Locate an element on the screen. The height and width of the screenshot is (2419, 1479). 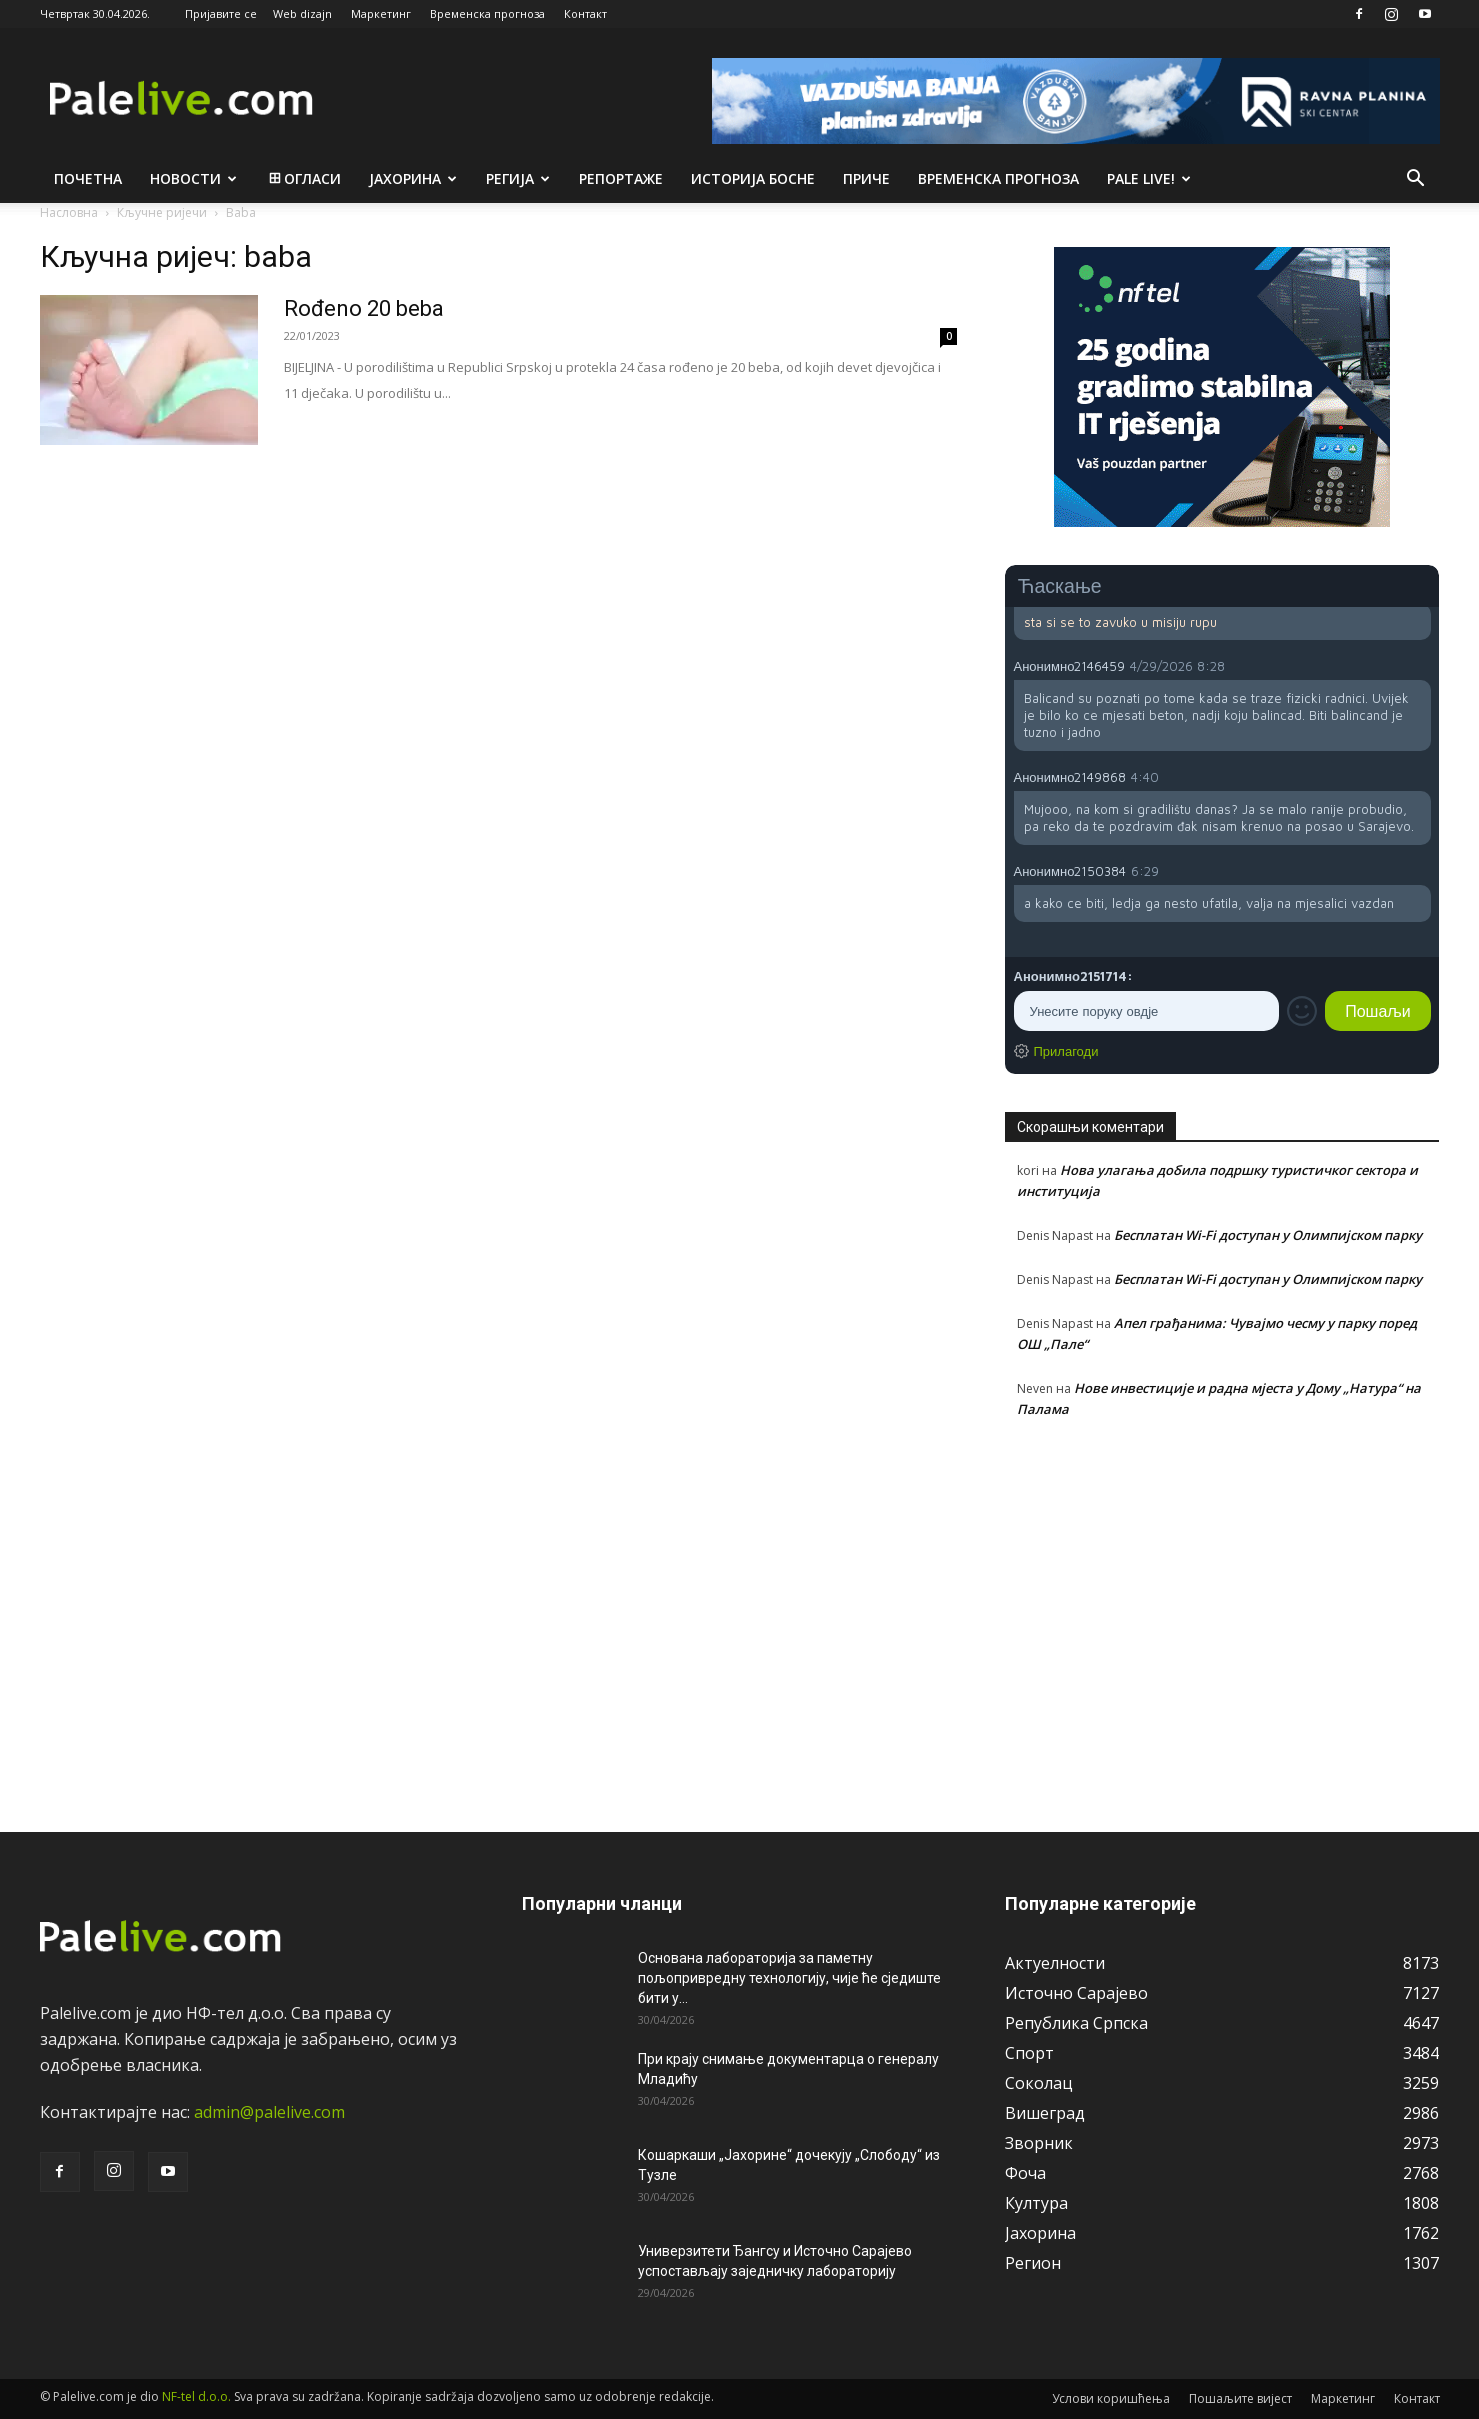
Пошаљите вијест is located at coordinates (1240, 2398).